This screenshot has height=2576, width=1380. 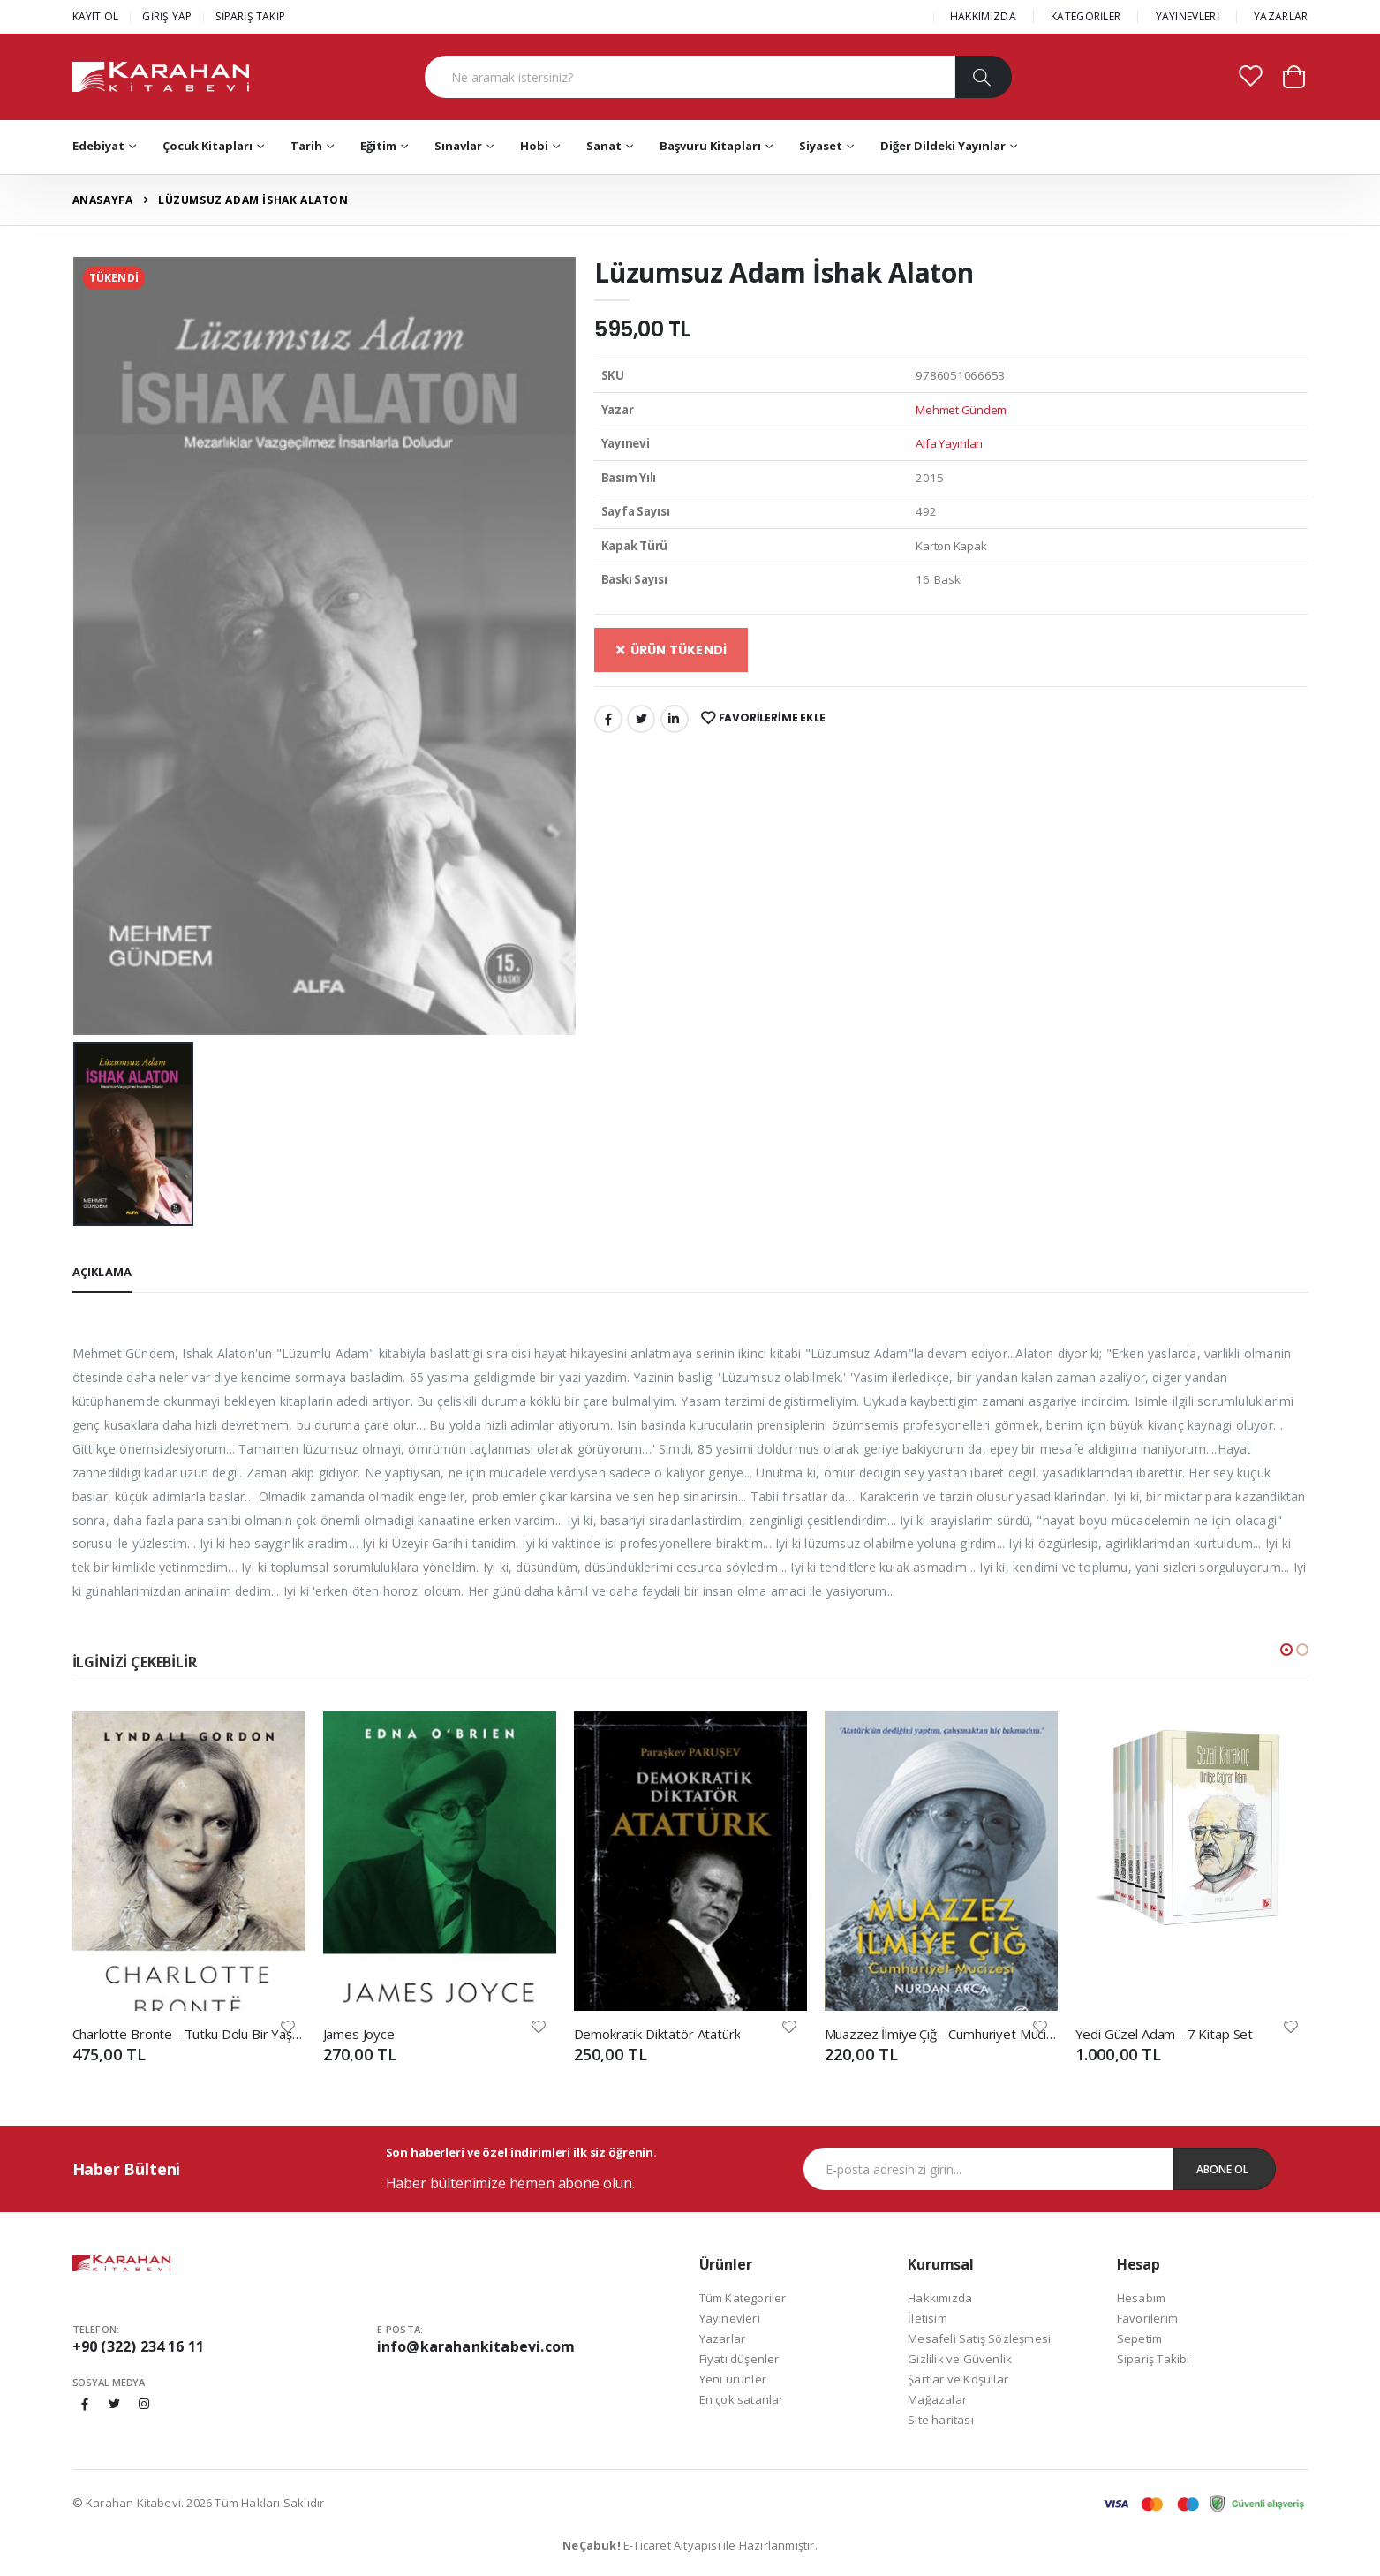 What do you see at coordinates (979, 2338) in the screenshot?
I see `Mesafeli Satış Sözleşmesi` at bounding box center [979, 2338].